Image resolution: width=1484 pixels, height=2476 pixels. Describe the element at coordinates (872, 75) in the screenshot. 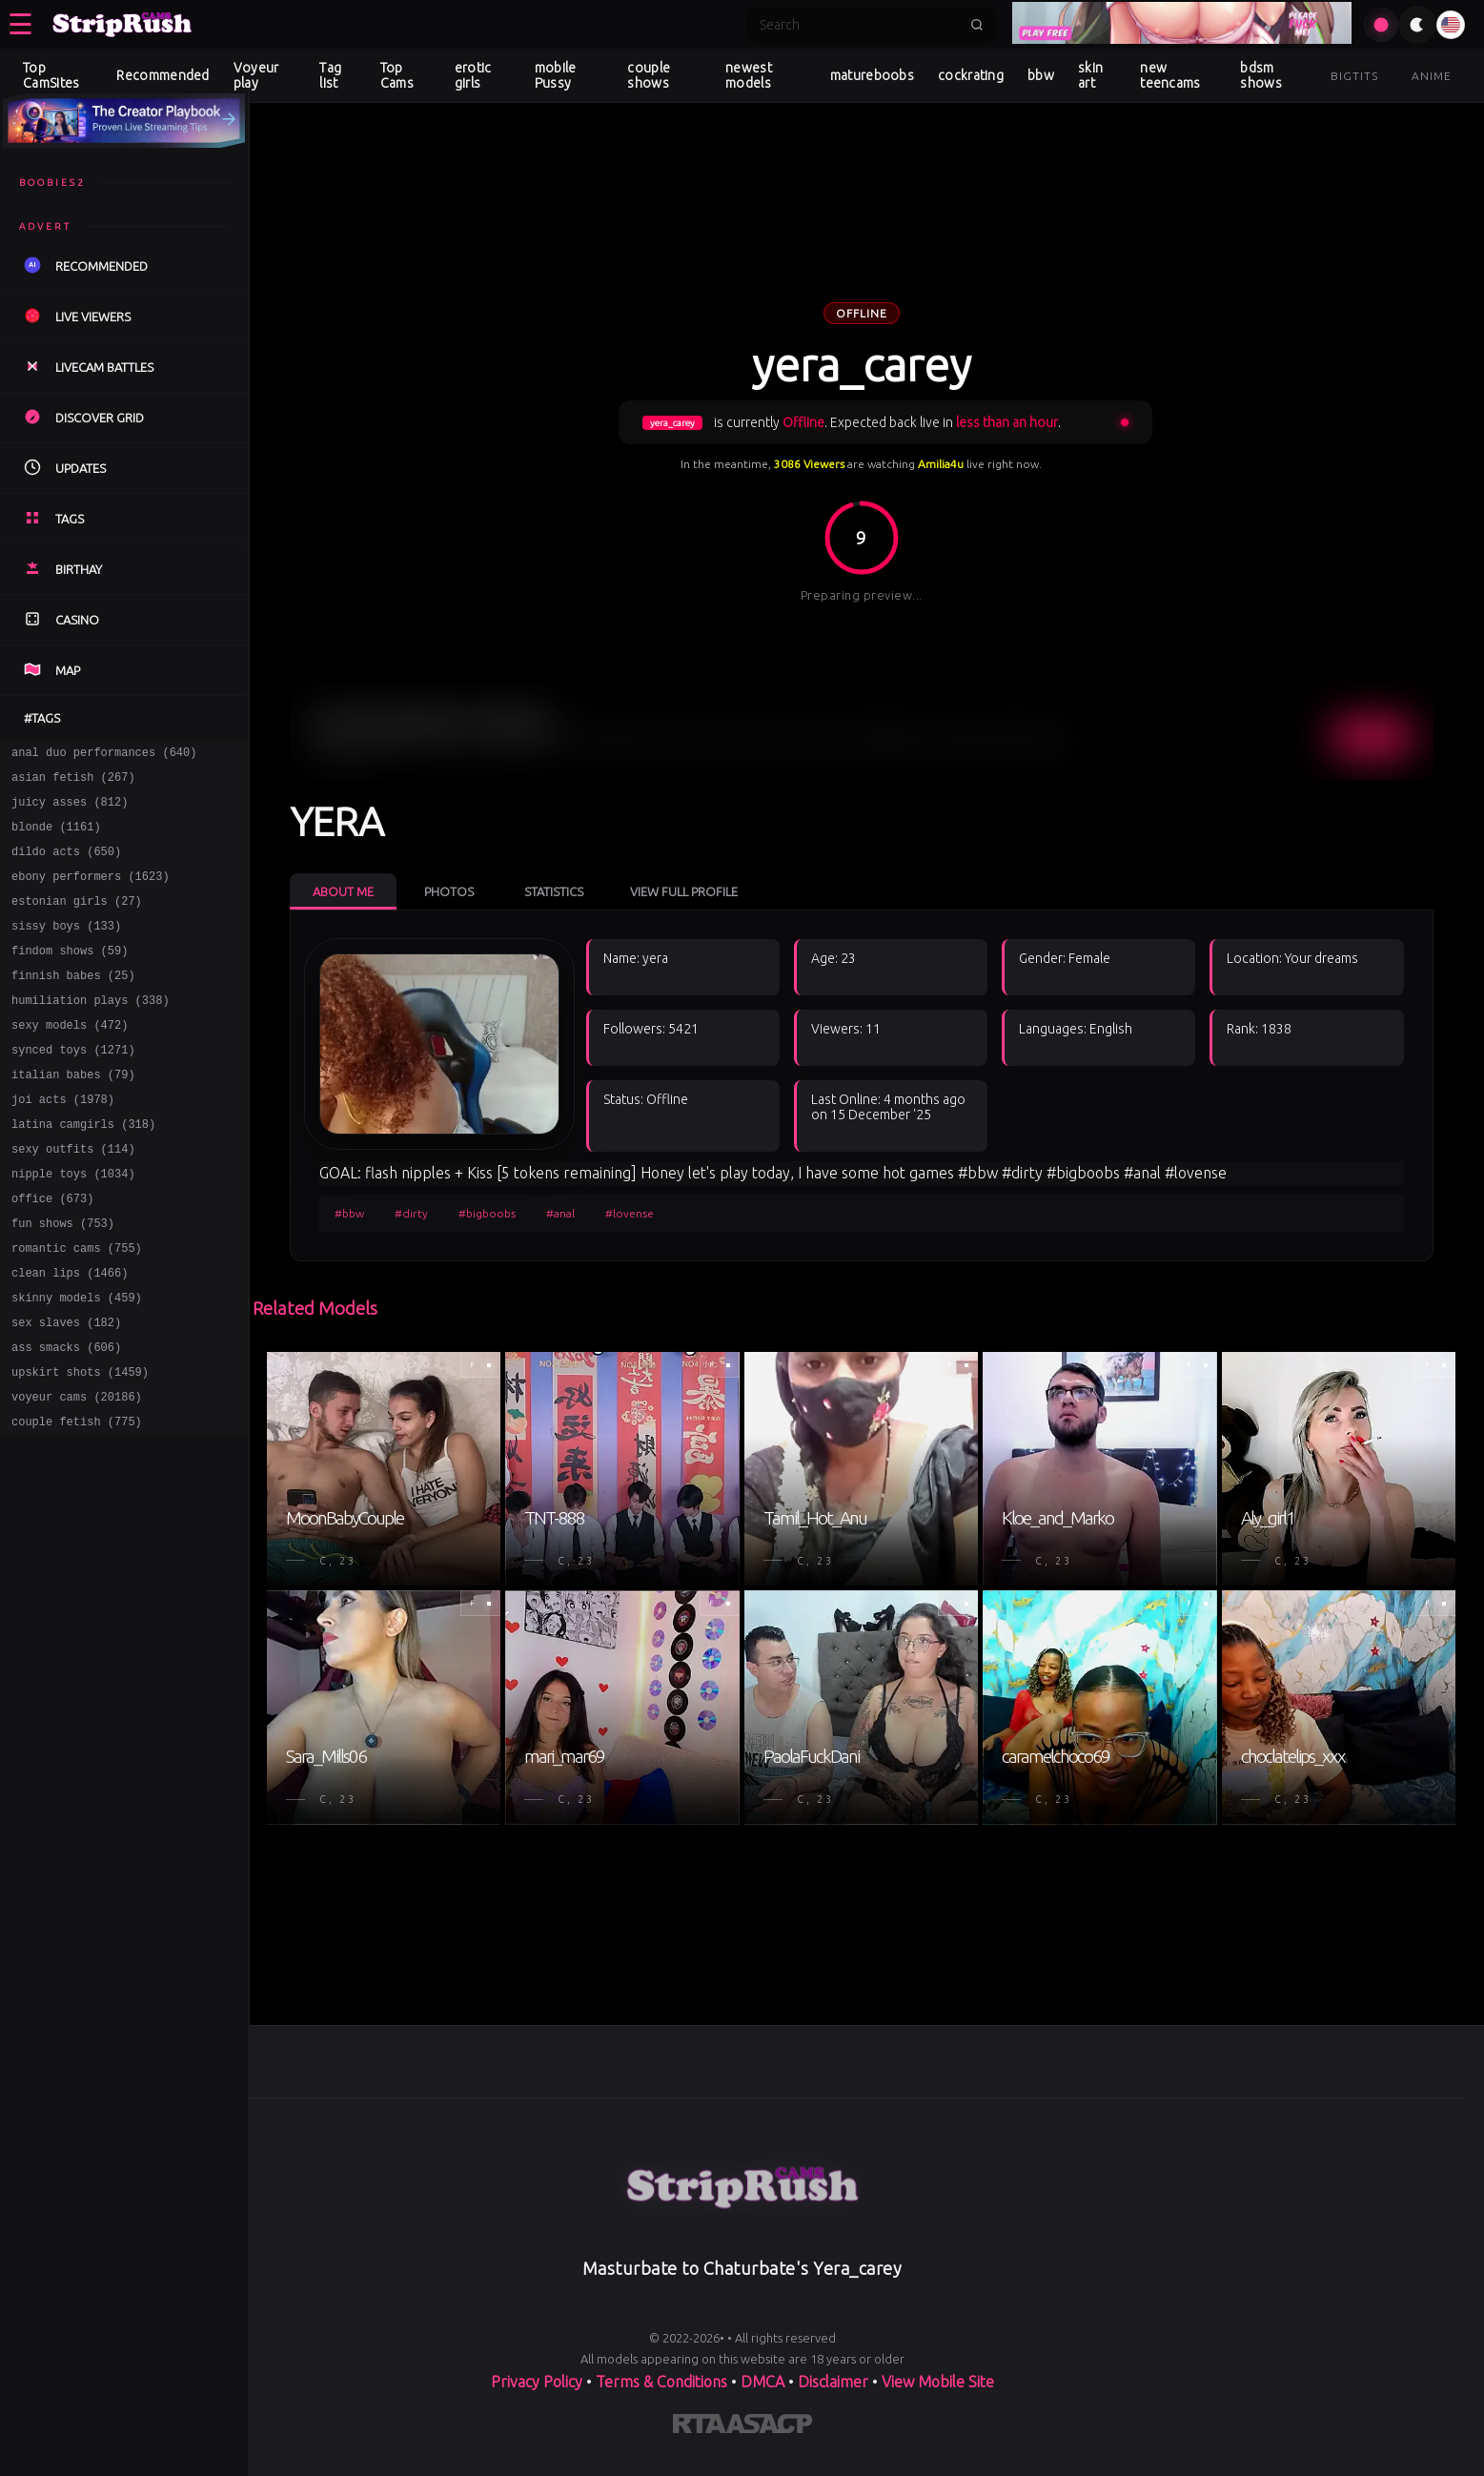

I see `matureboobs` at that location.